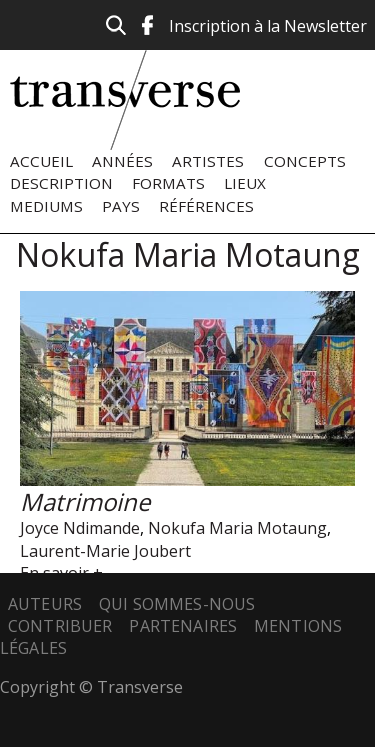 Image resolution: width=375 pixels, height=747 pixels. What do you see at coordinates (168, 183) in the screenshot?
I see `Formats` at bounding box center [168, 183].